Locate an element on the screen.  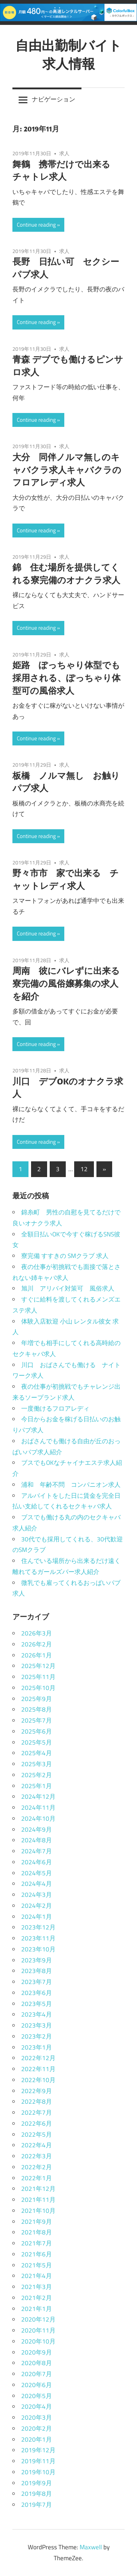
2023年7月 is located at coordinates (36, 1982).